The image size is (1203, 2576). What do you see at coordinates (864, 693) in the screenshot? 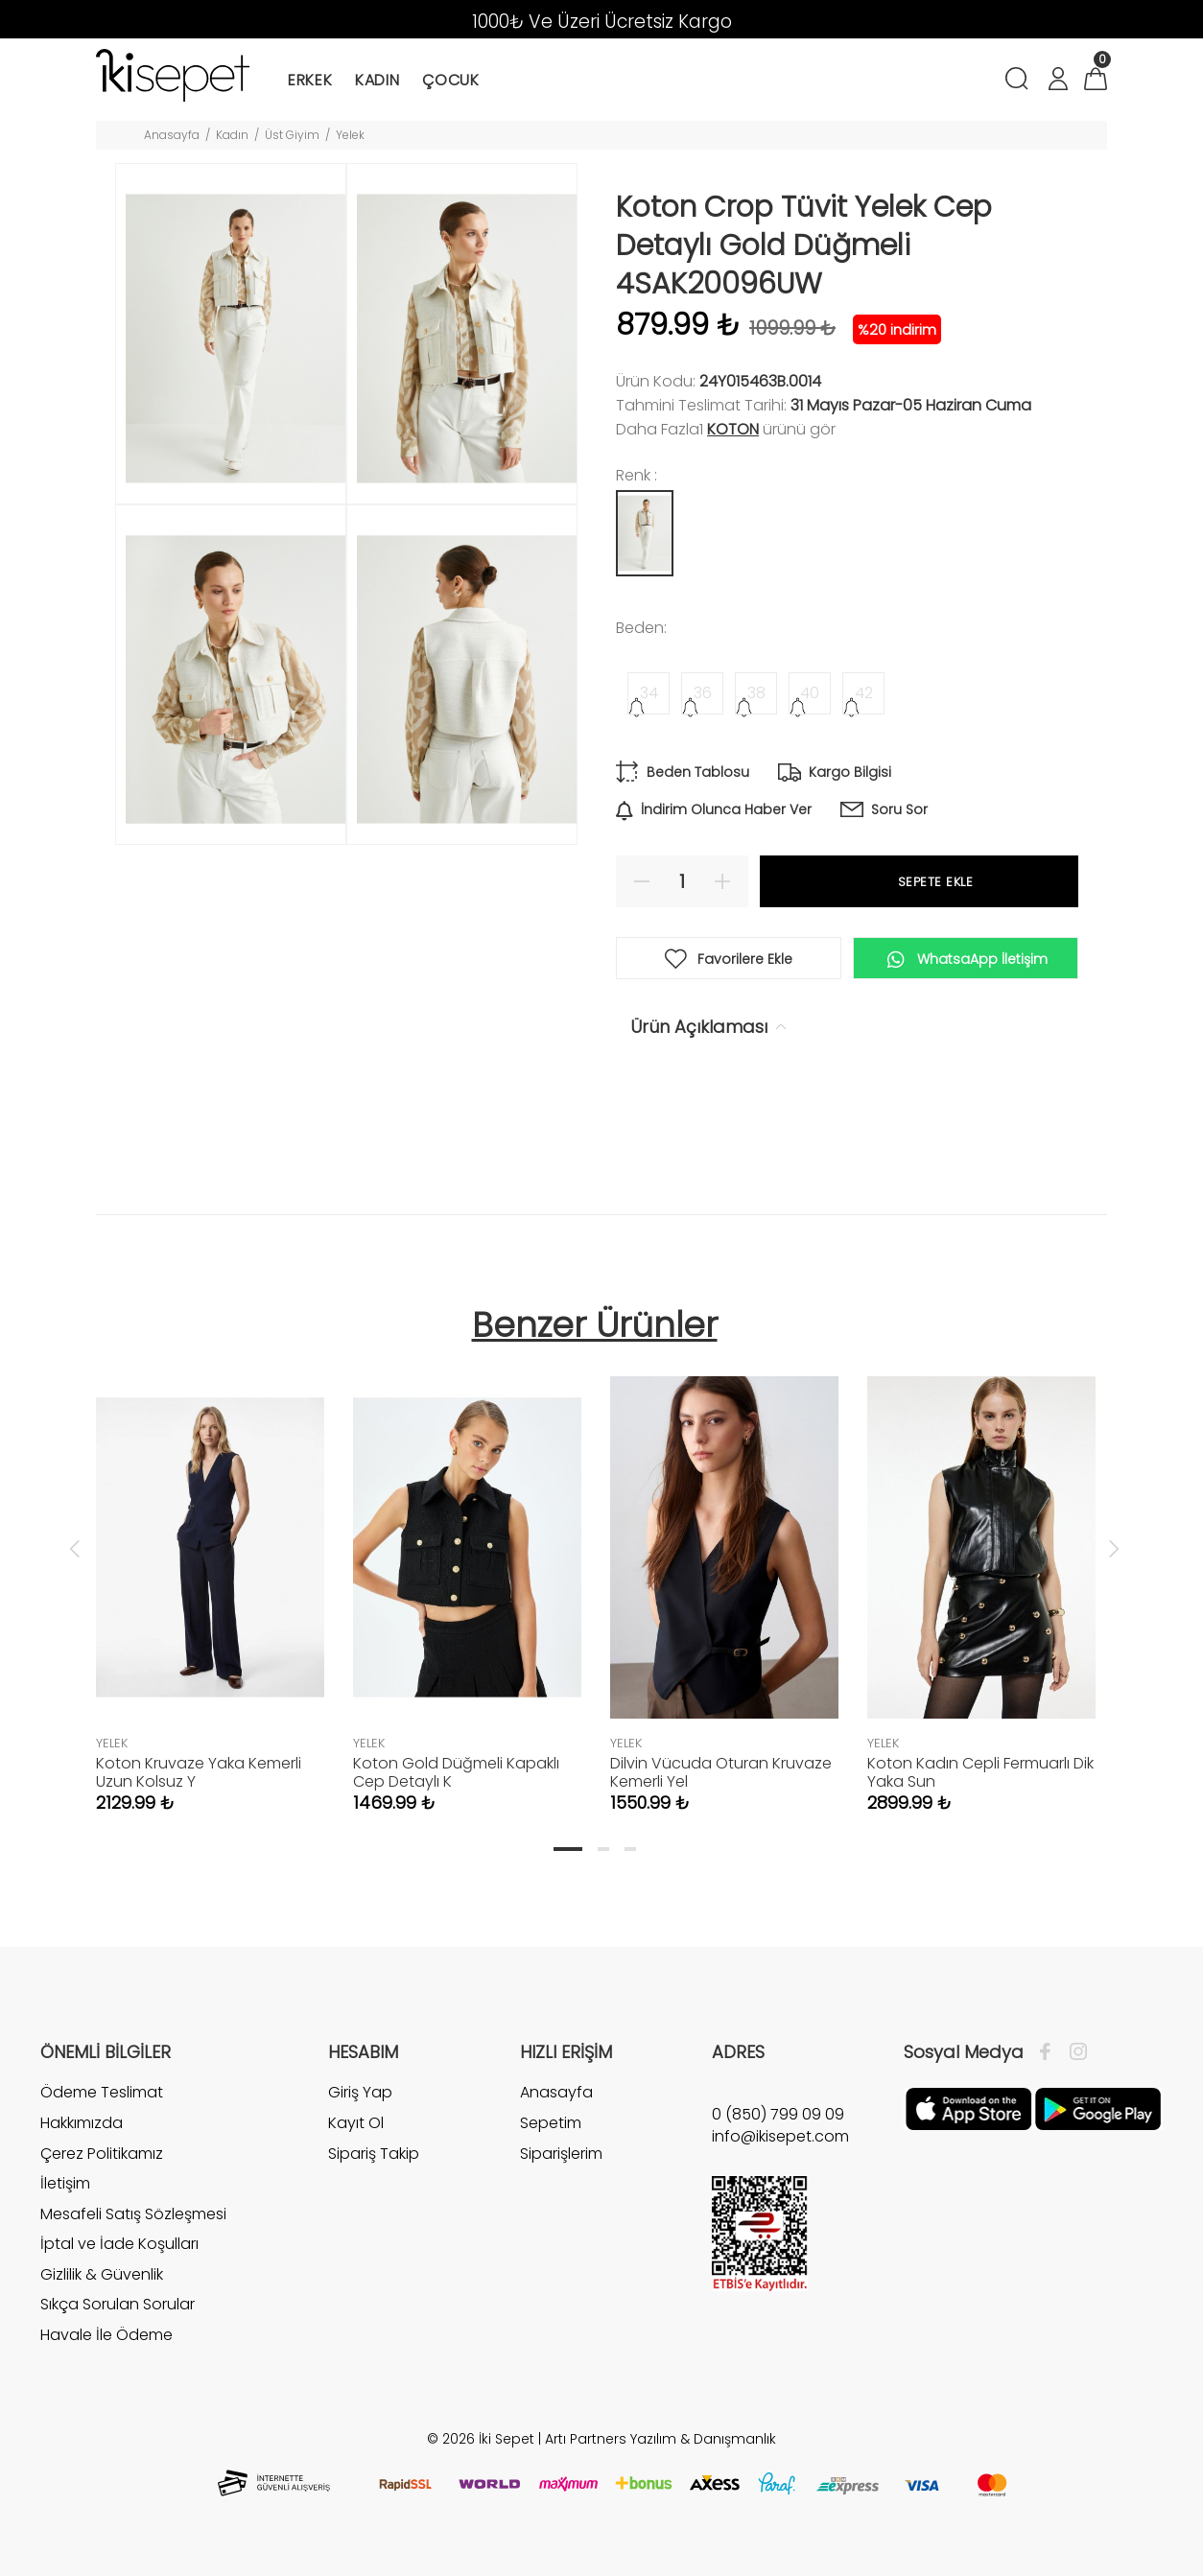
I see `42` at bounding box center [864, 693].